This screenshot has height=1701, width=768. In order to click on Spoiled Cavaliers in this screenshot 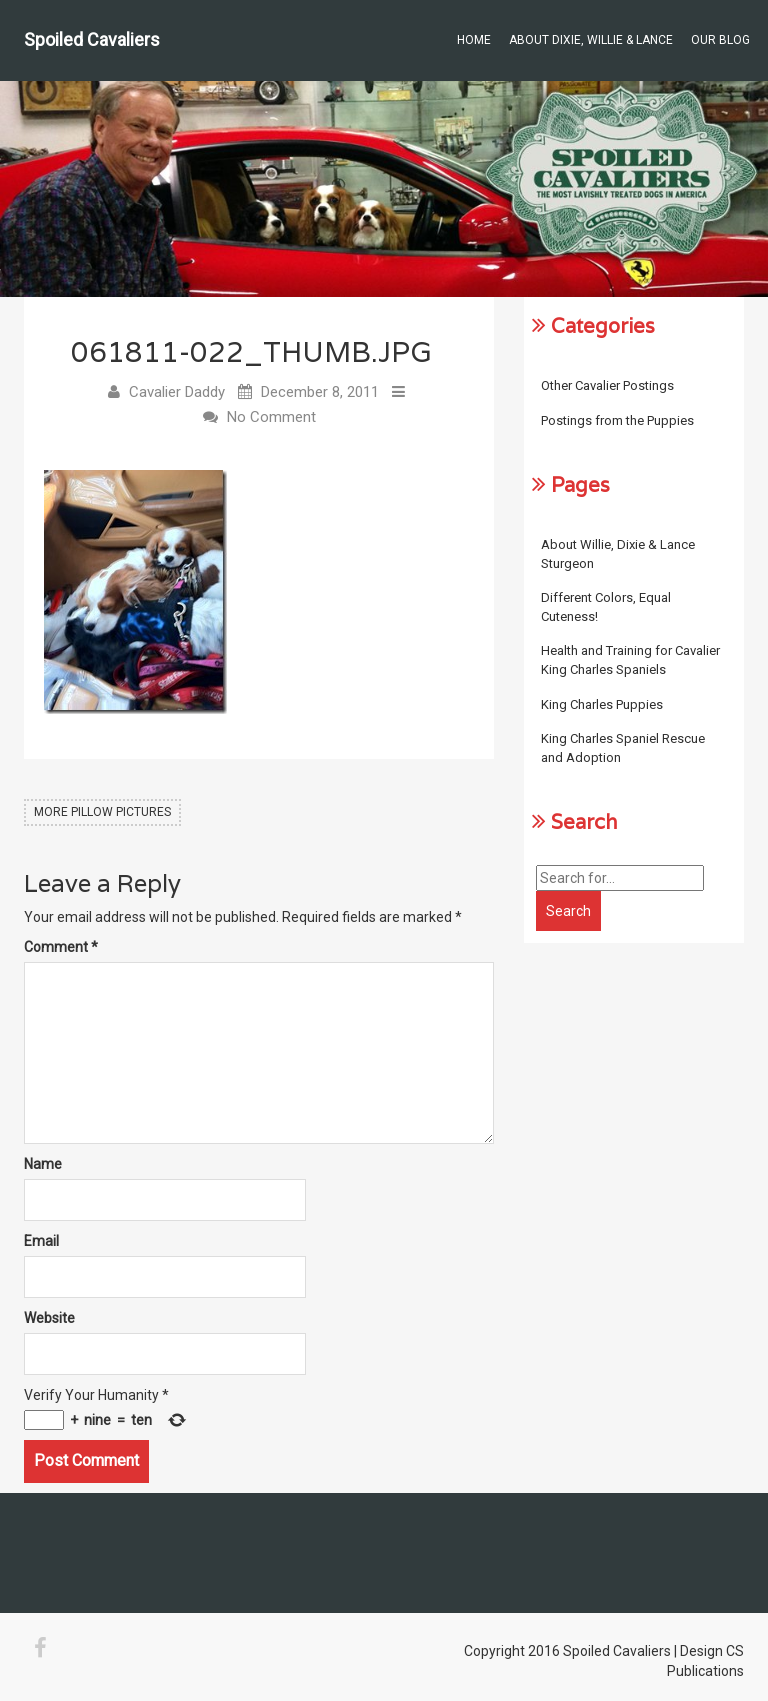, I will do `click(92, 39)`.